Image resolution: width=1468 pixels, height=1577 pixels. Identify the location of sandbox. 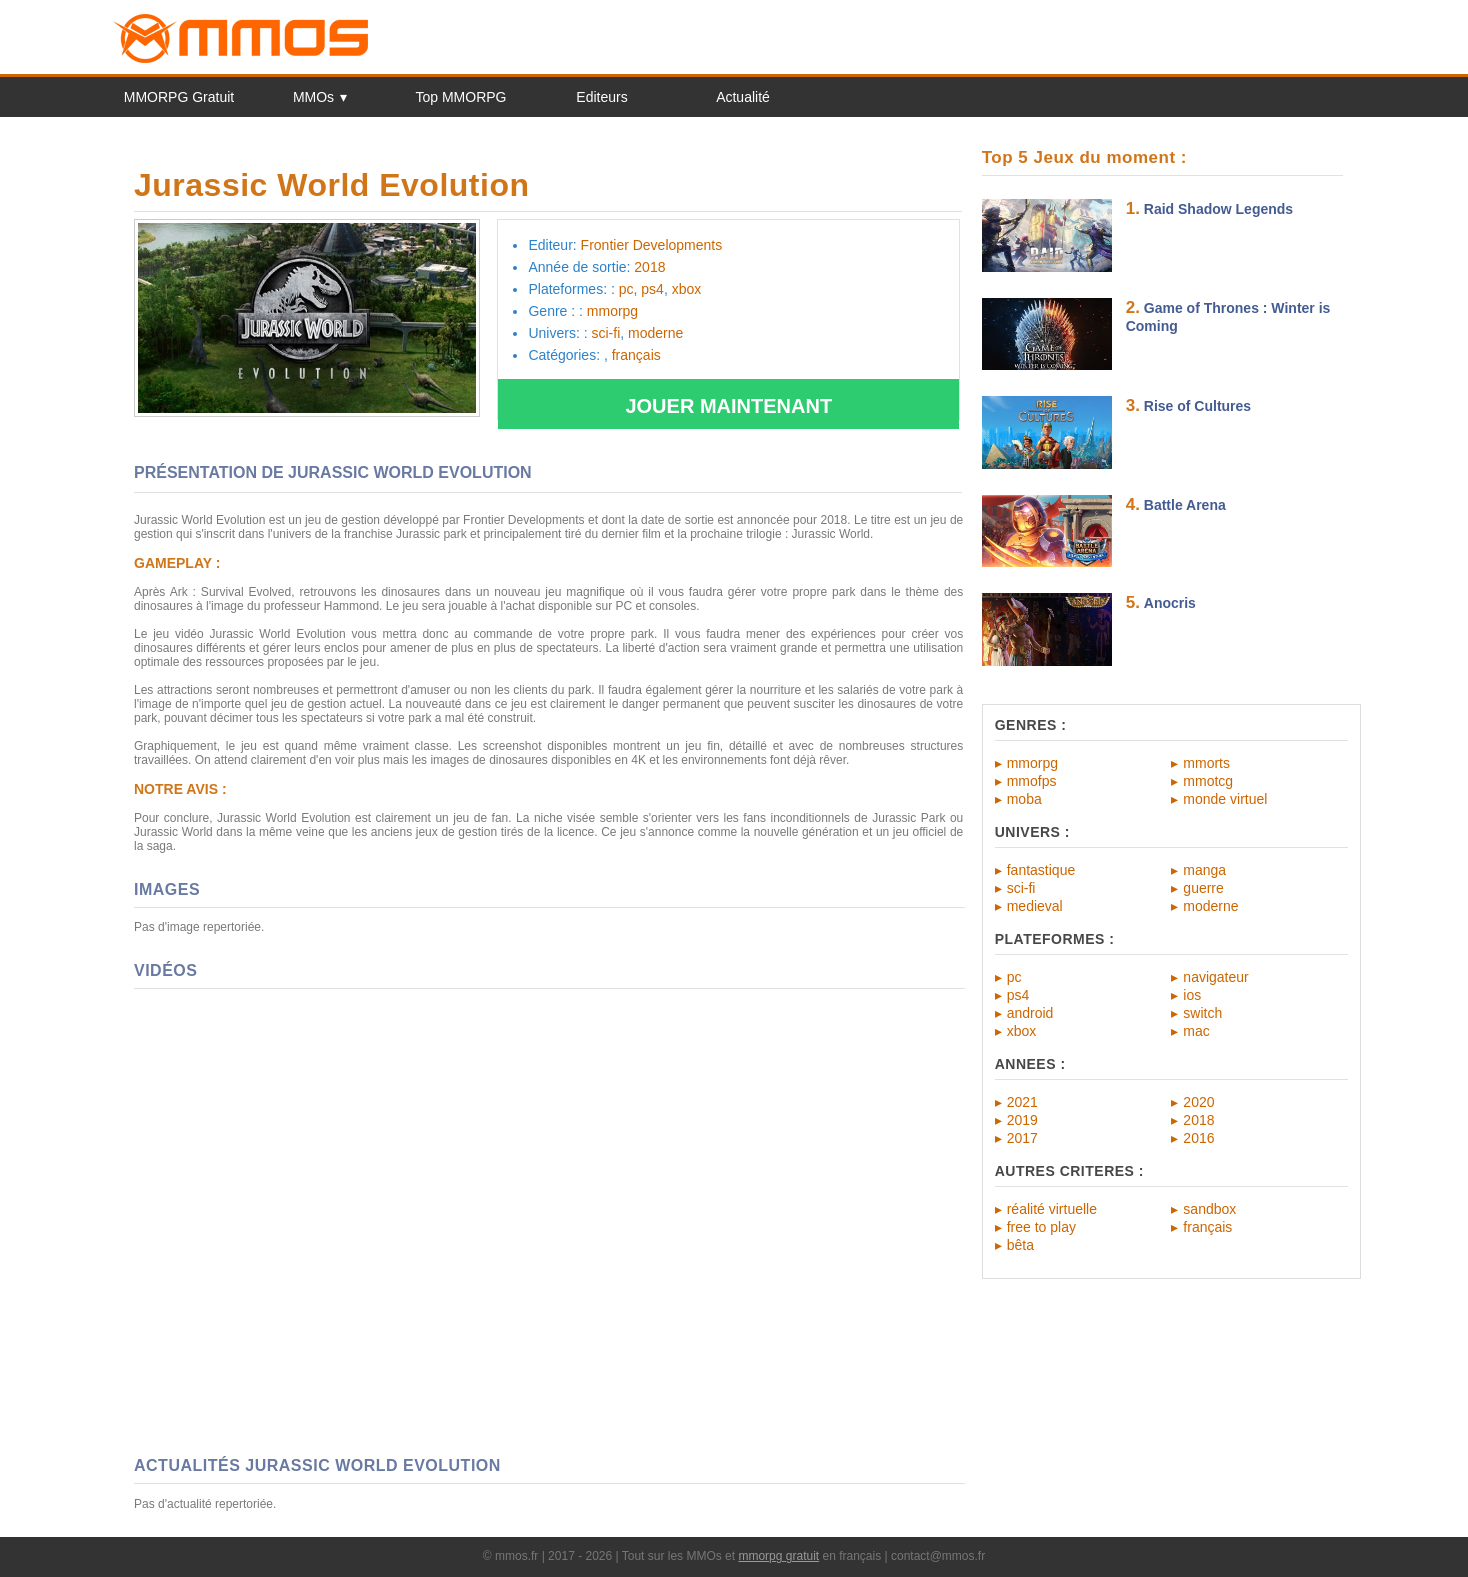
(1209, 1209).